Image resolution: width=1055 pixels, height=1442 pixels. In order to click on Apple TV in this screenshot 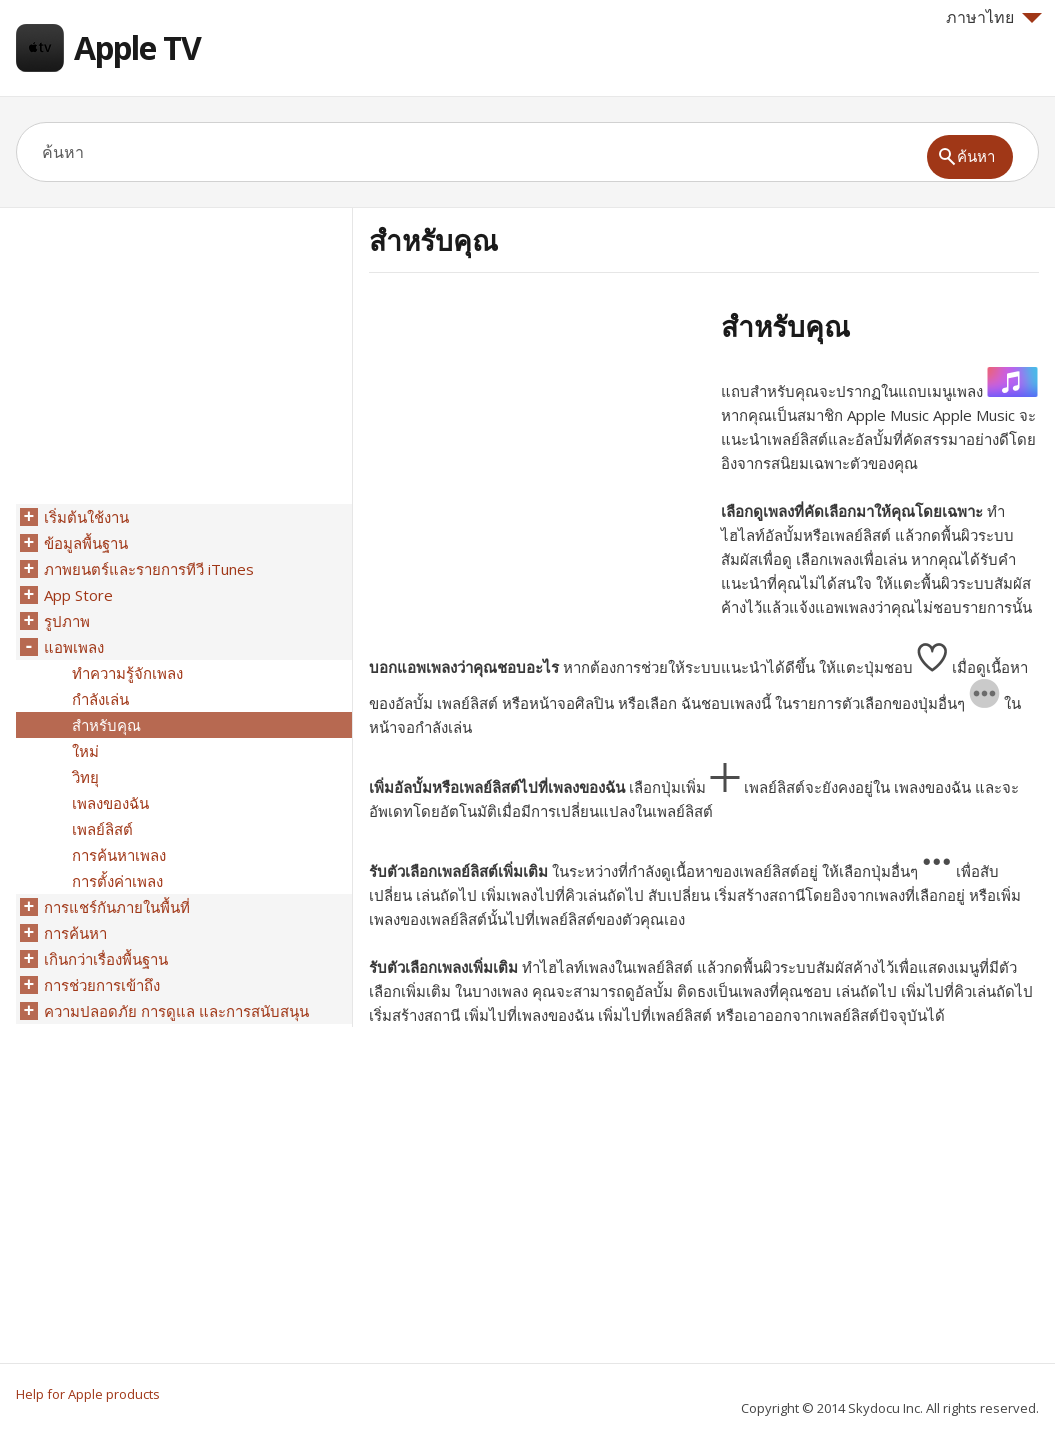, I will do `click(137, 47)`.